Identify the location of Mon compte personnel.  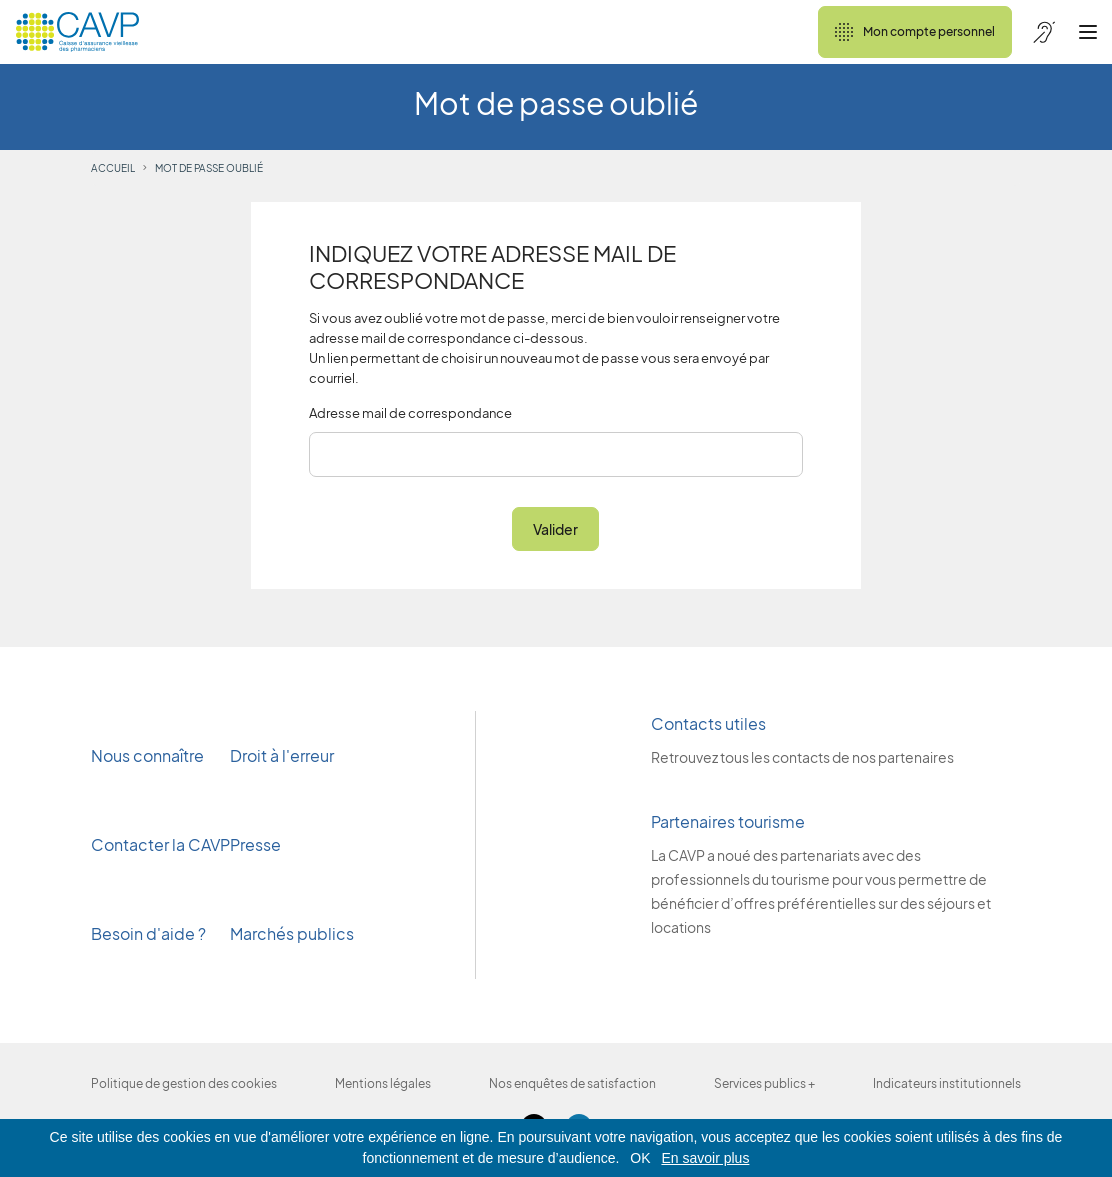
(915, 32).